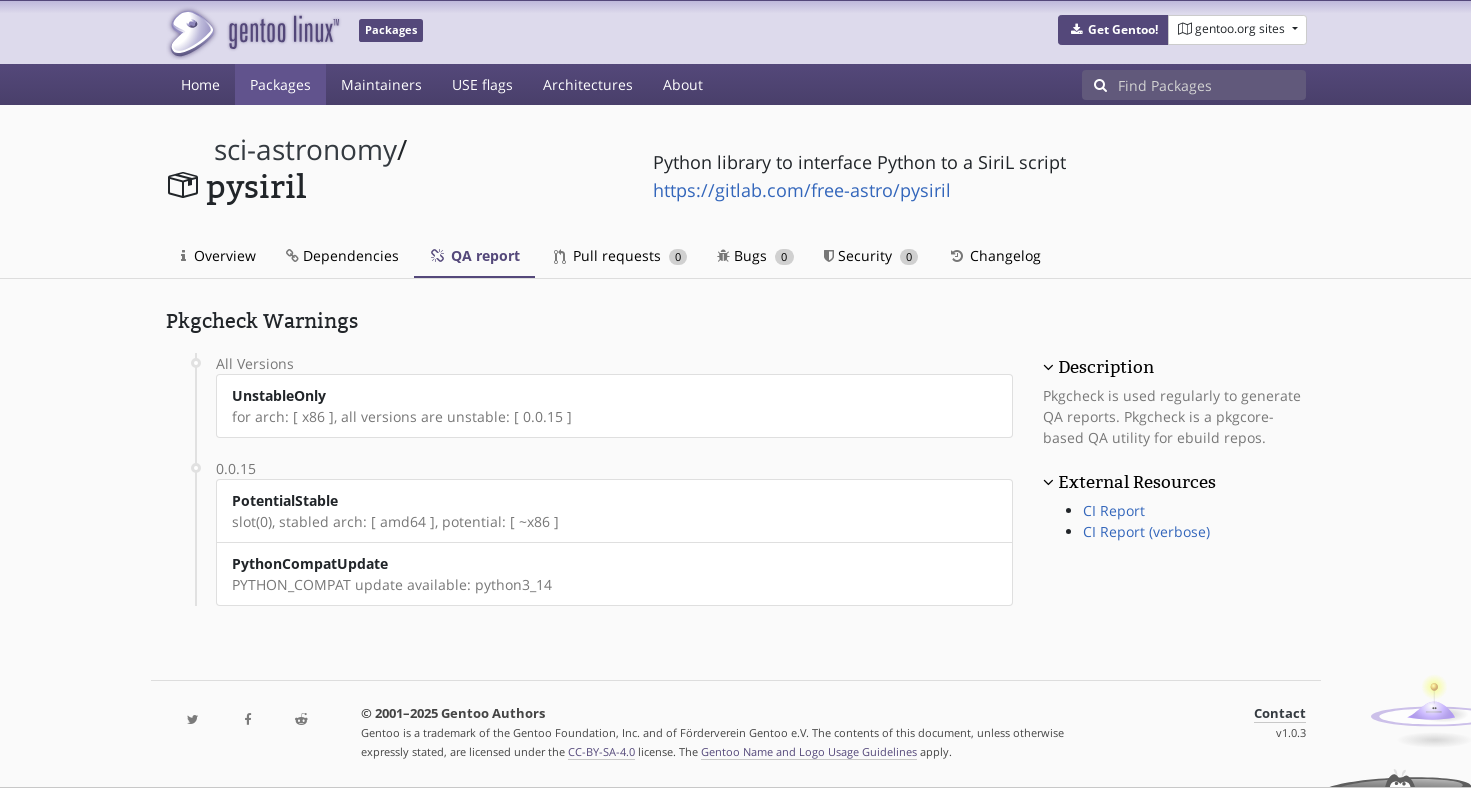 This screenshot has width=1471, height=788. Describe the element at coordinates (1106, 367) in the screenshot. I see `Description [button]` at that location.